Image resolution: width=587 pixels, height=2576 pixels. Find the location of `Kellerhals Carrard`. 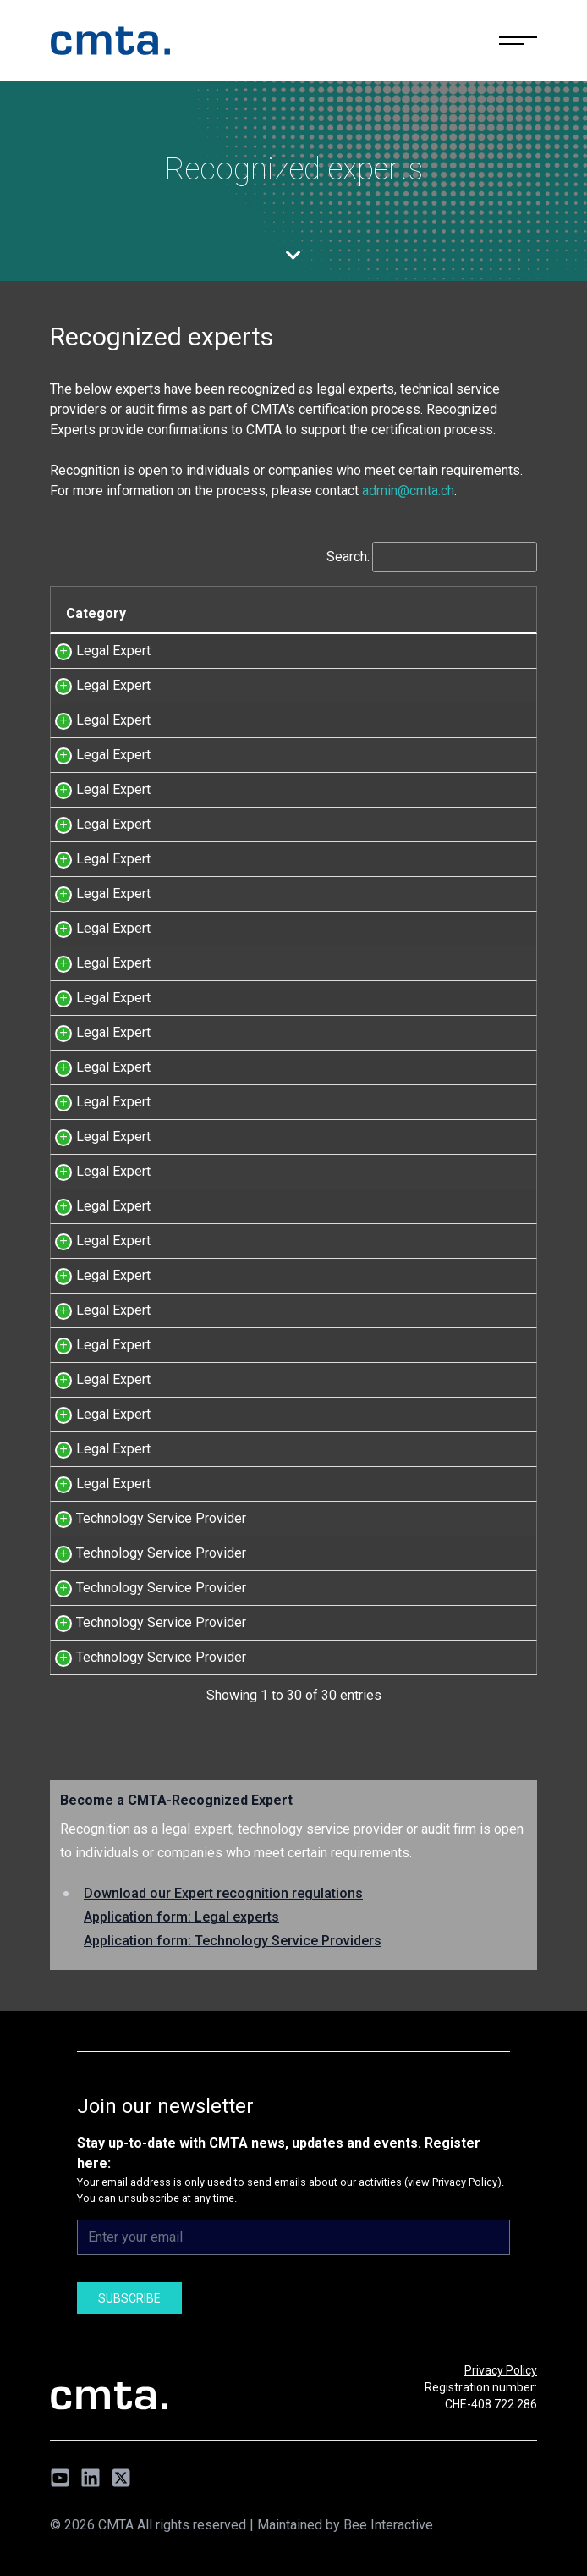

Kellerhals Carrard is located at coordinates (381, 1102).